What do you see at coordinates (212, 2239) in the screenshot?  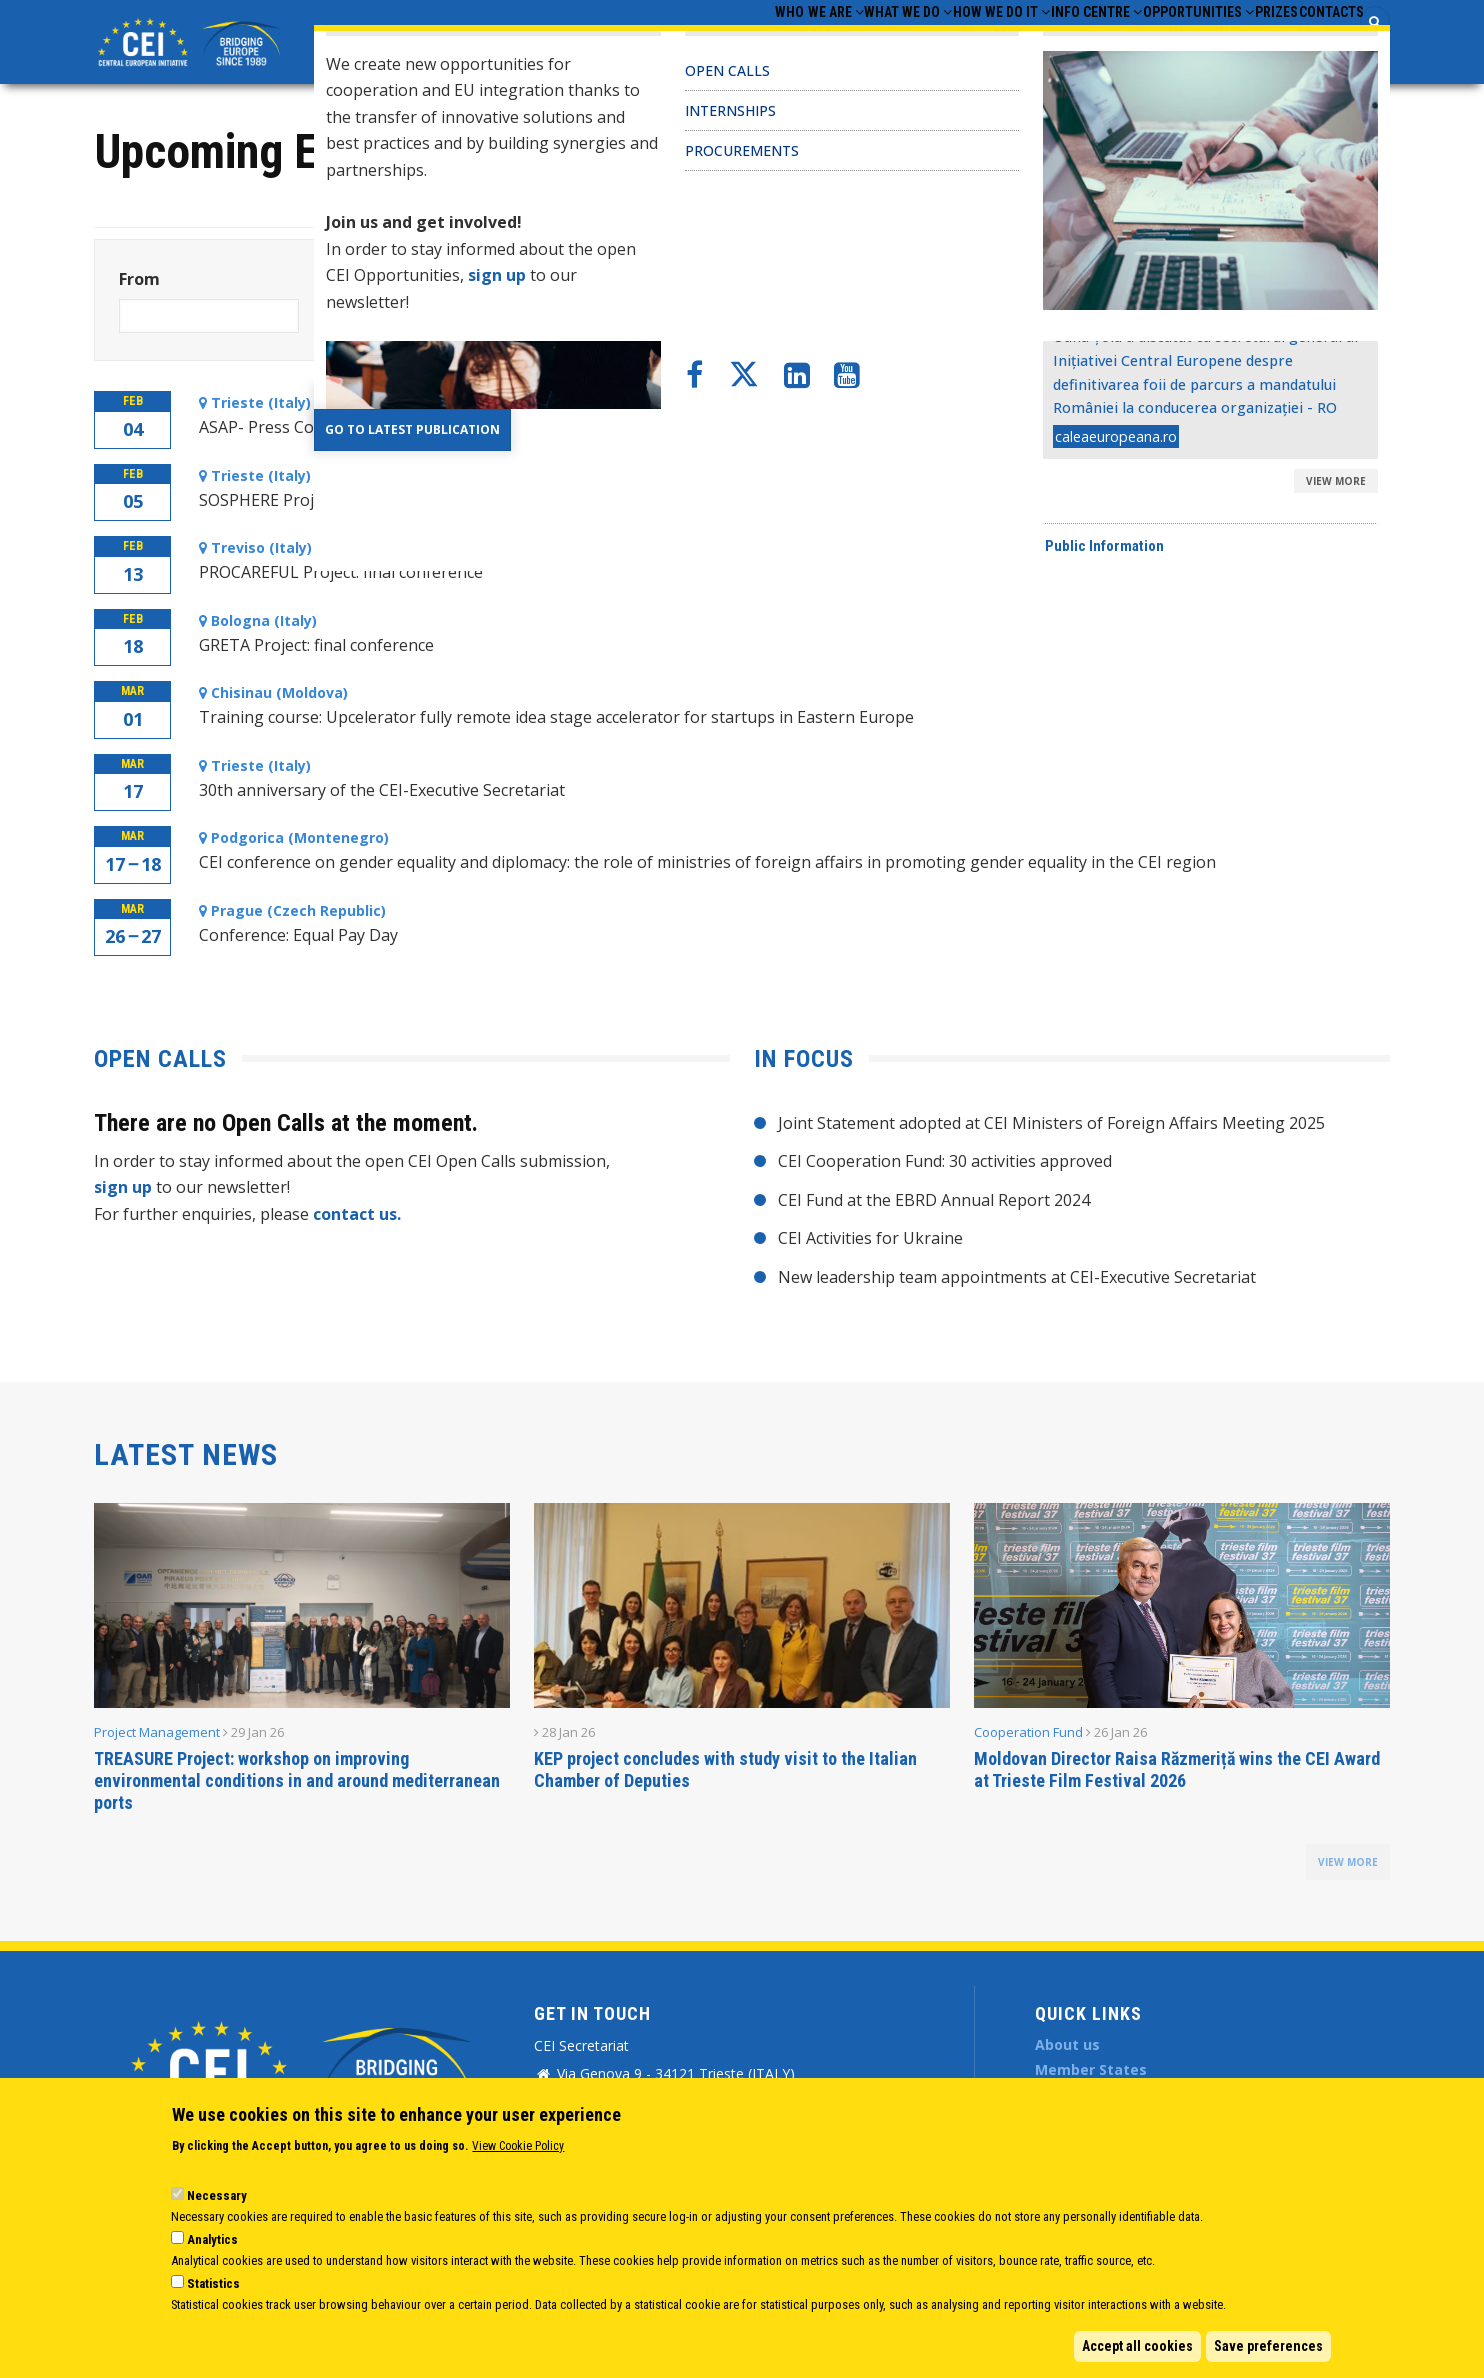 I see `Analytics` at bounding box center [212, 2239].